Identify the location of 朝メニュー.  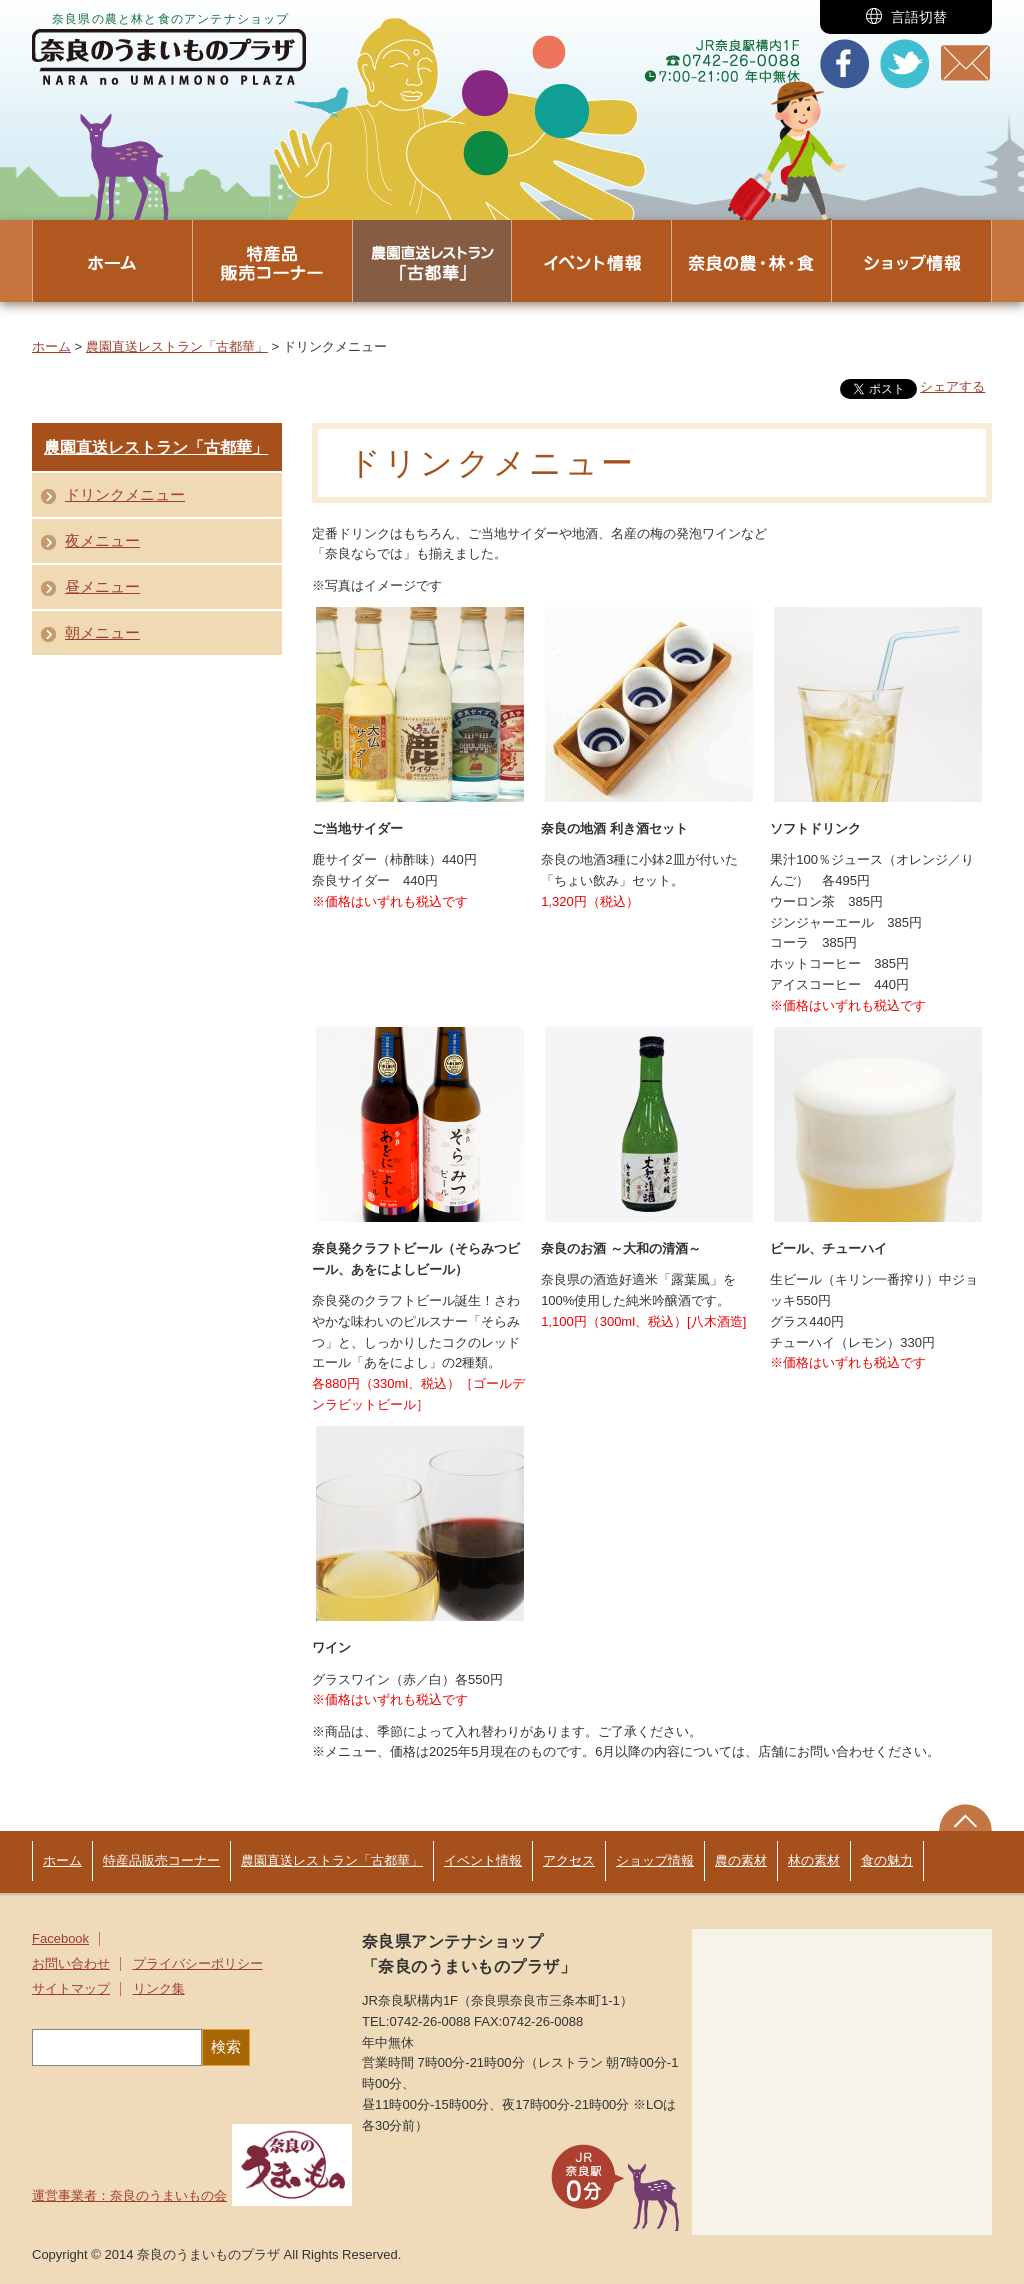
(102, 632).